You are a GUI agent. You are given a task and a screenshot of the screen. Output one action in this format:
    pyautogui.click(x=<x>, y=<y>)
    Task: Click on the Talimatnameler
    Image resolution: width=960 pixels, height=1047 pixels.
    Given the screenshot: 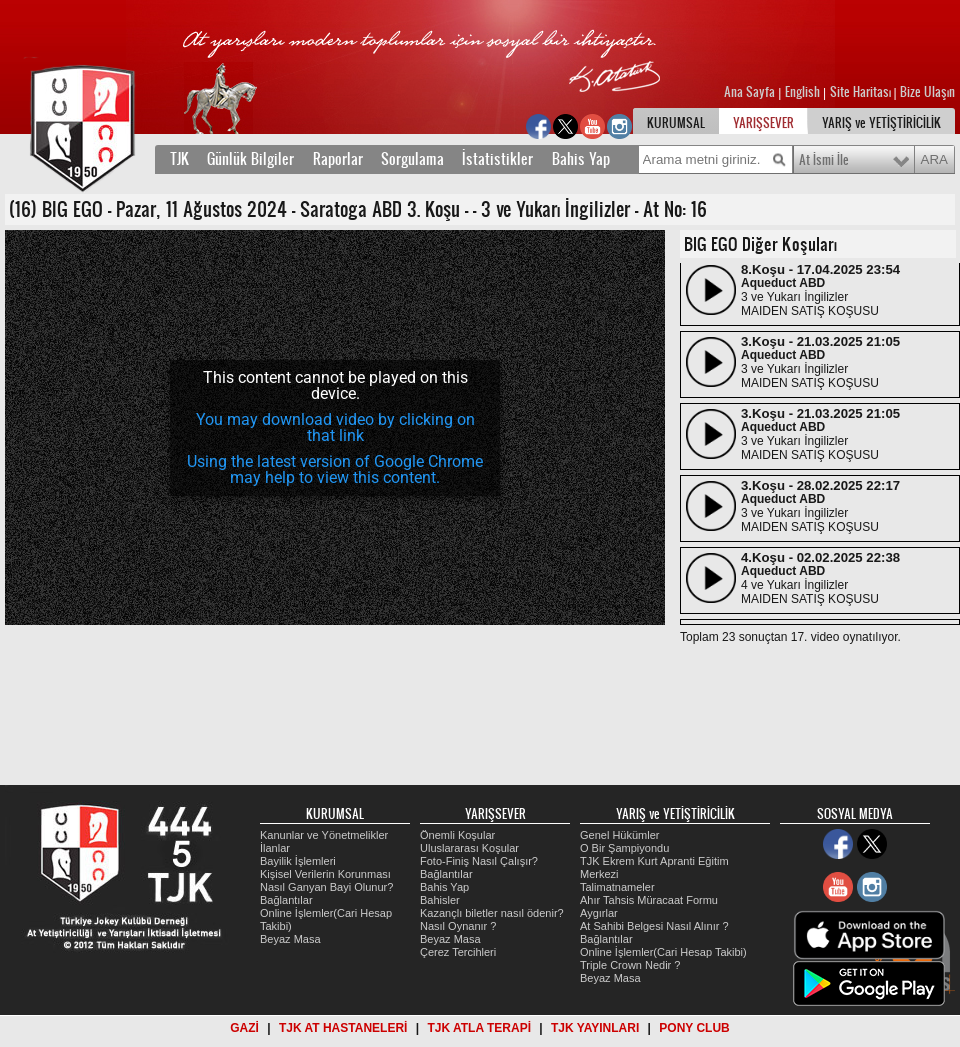 What is the action you would take?
    pyautogui.click(x=617, y=887)
    